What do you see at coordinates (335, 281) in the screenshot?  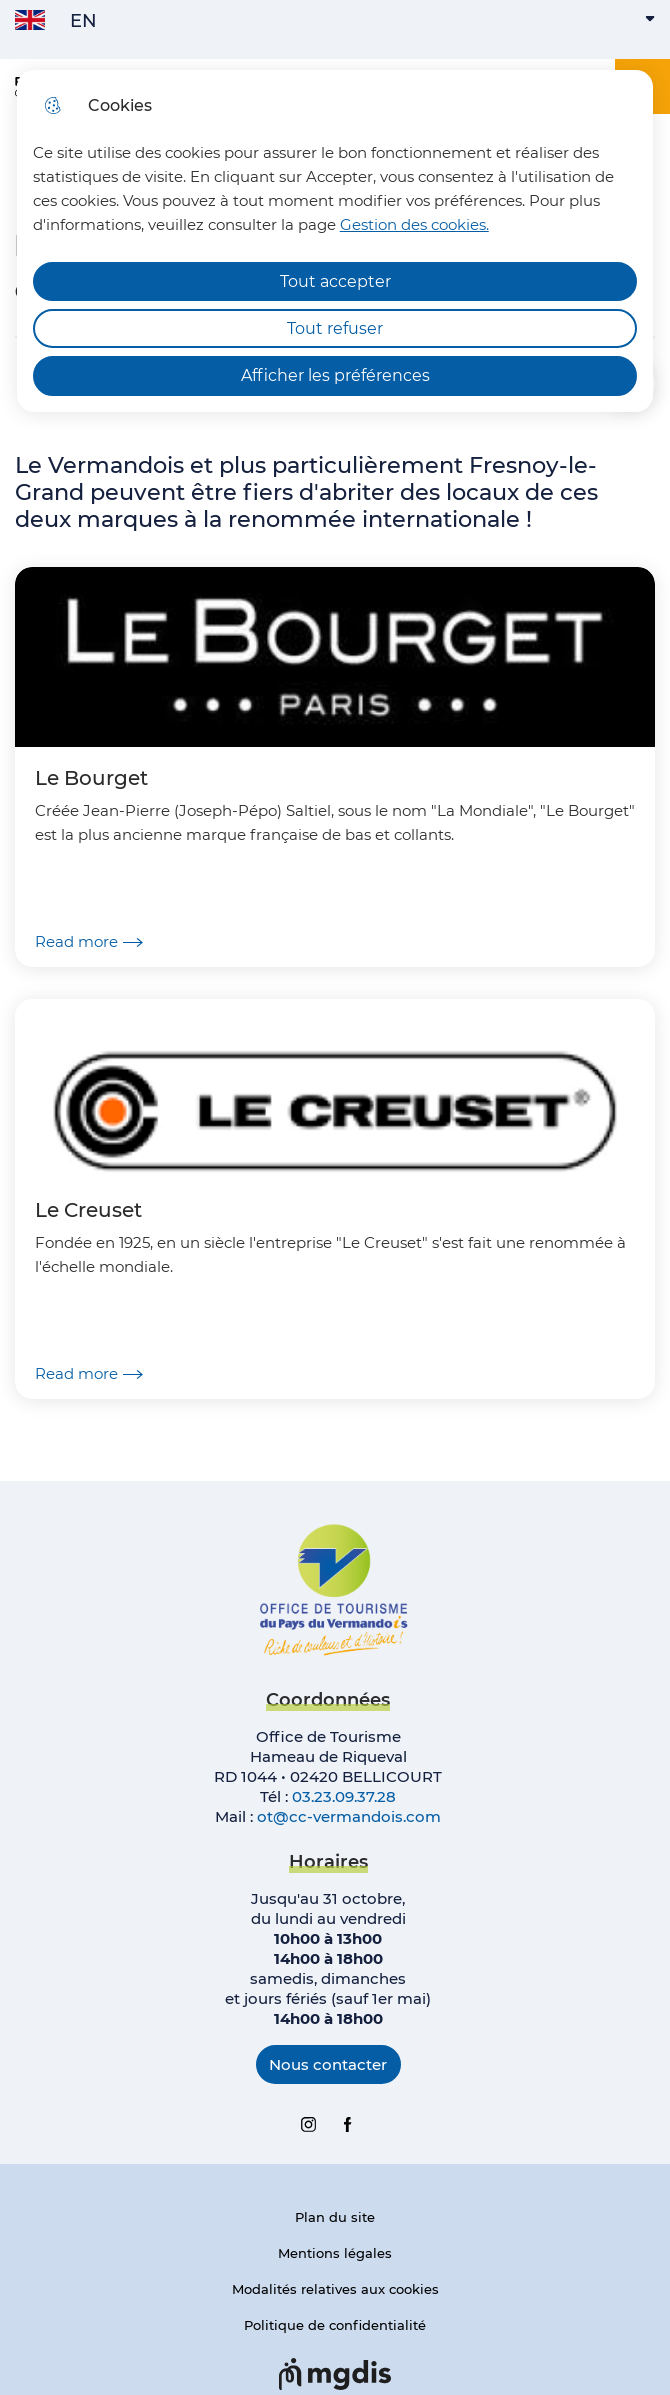 I see `Tout accepter` at bounding box center [335, 281].